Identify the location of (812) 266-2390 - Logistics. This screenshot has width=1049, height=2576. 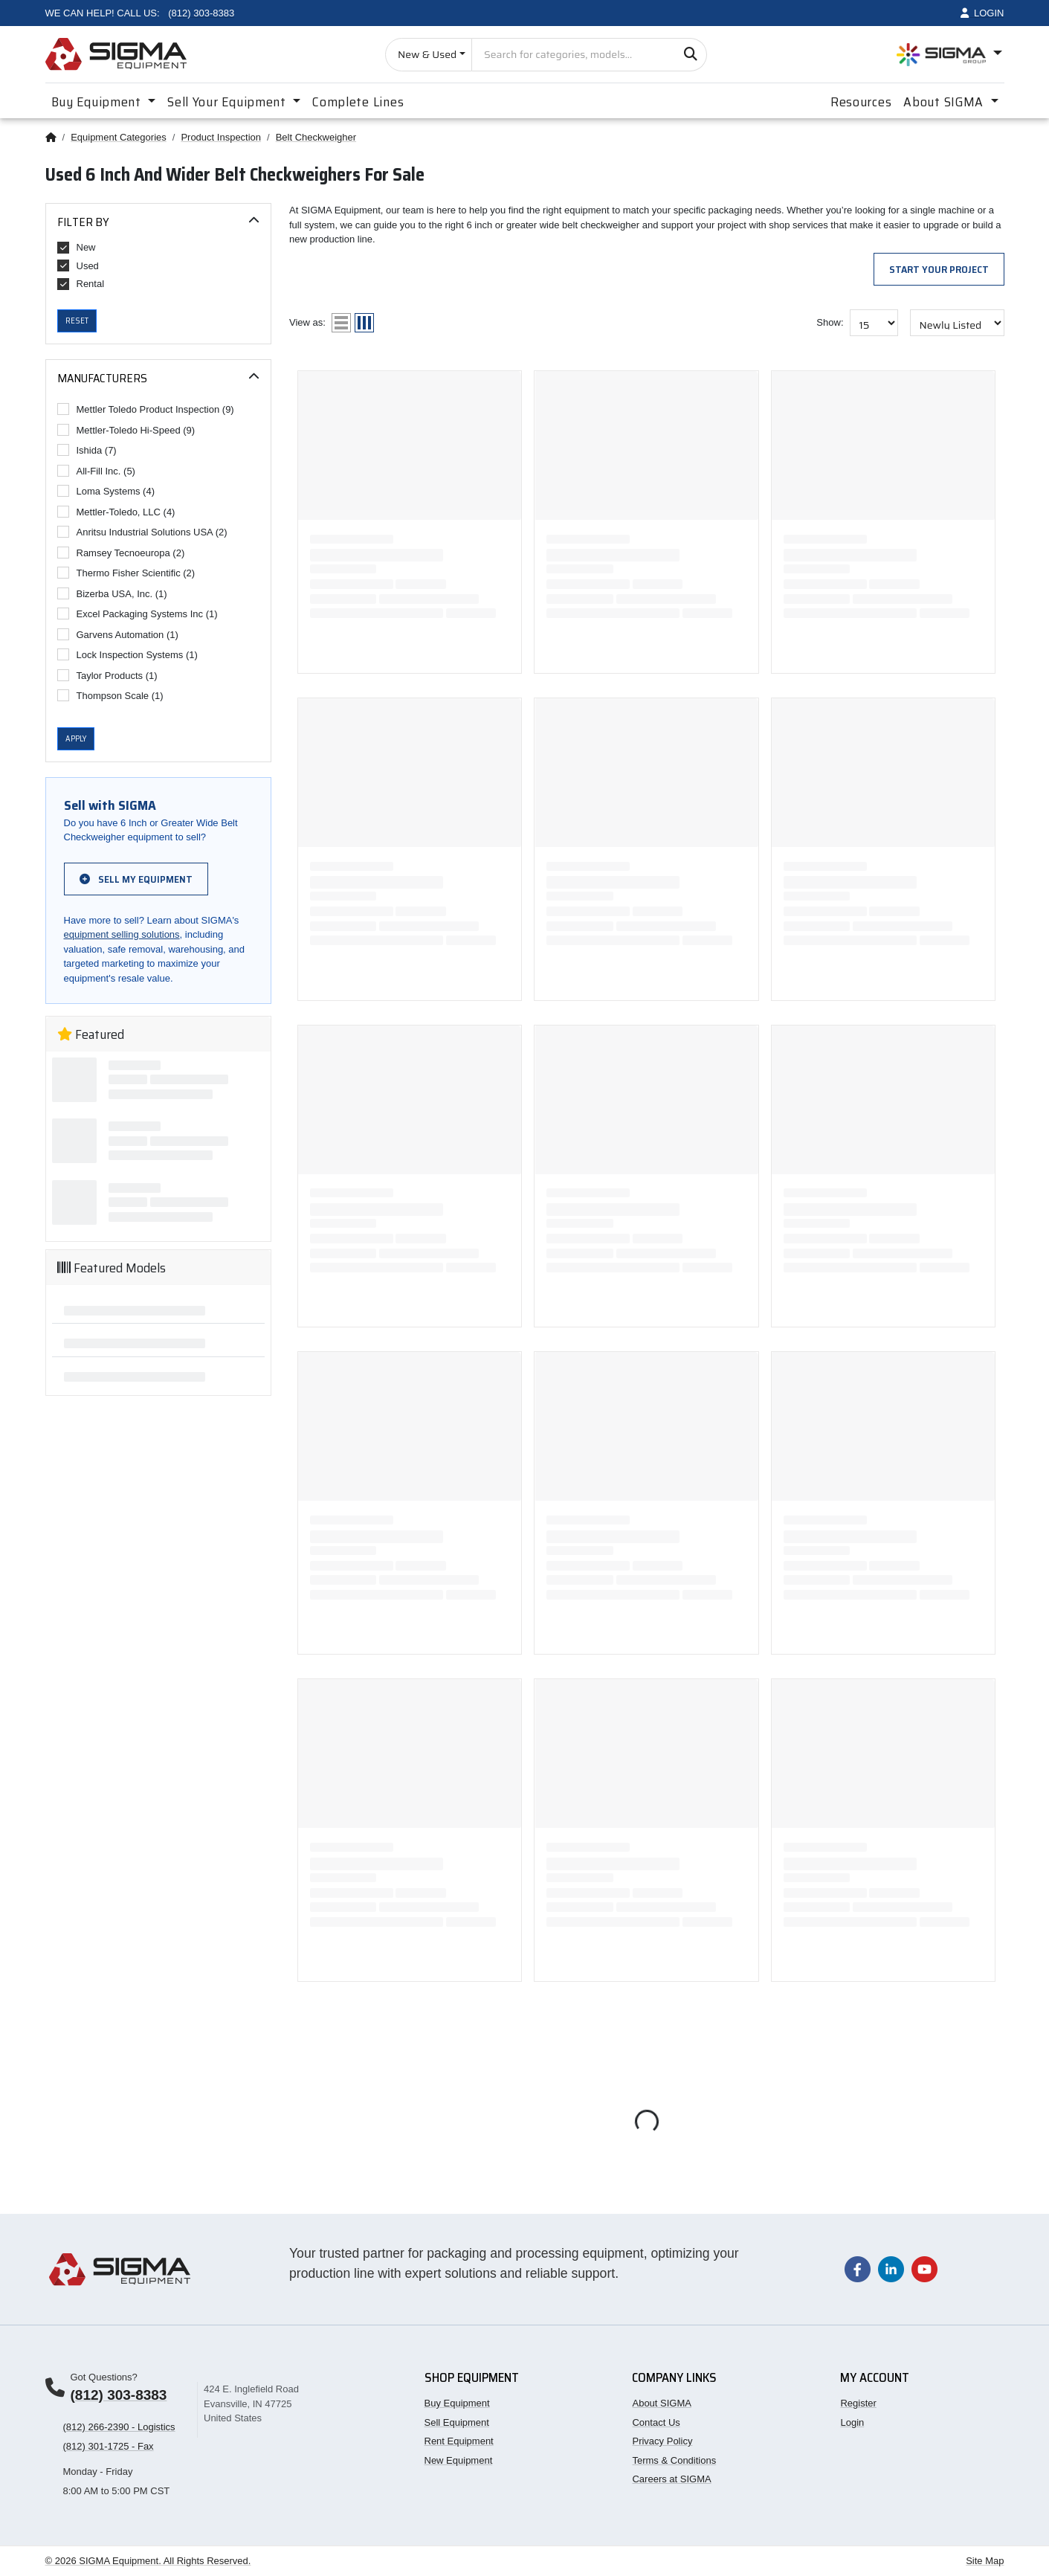
(119, 2426).